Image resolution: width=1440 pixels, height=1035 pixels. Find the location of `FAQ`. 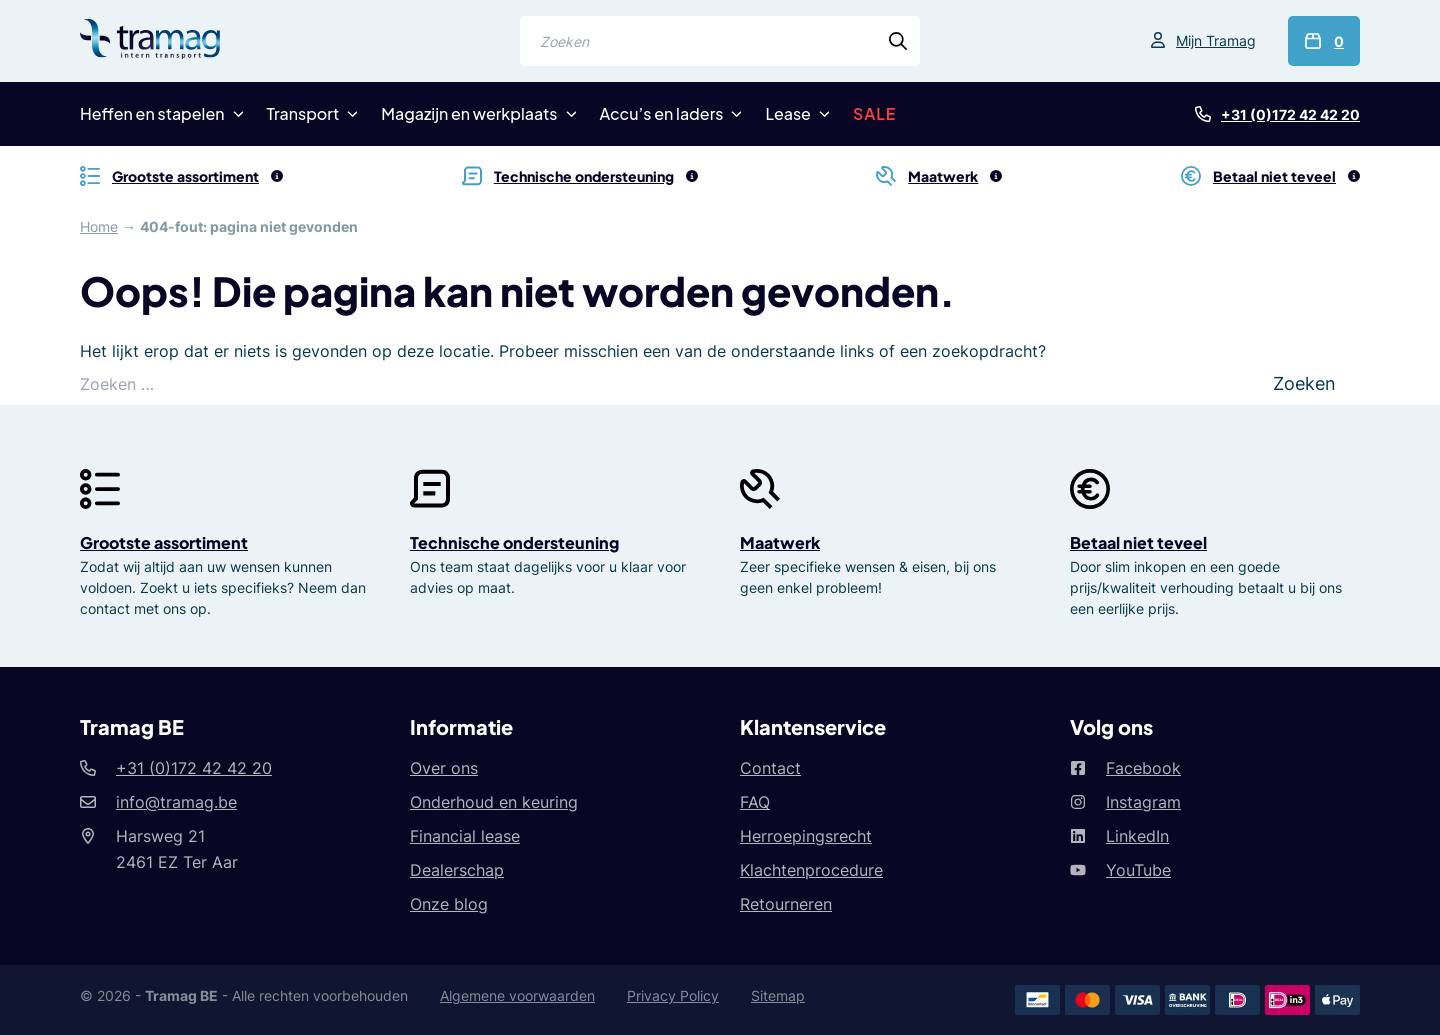

FAQ is located at coordinates (755, 802).